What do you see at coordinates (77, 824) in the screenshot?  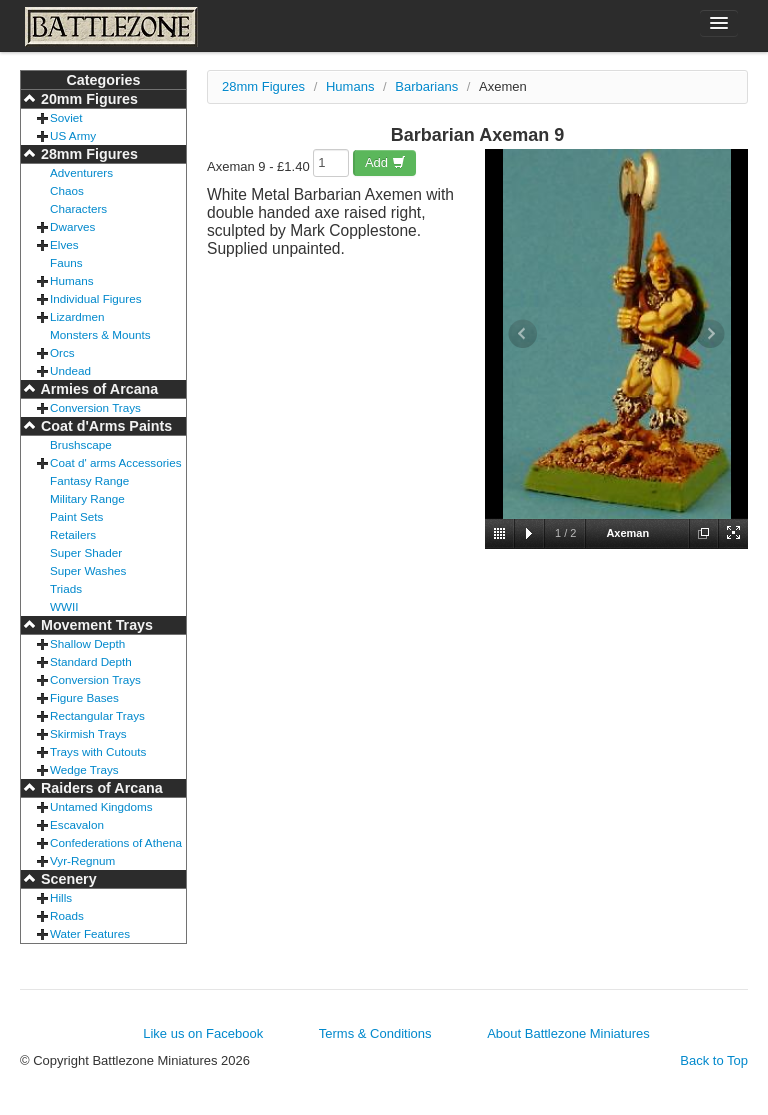 I see `Escavalon` at bounding box center [77, 824].